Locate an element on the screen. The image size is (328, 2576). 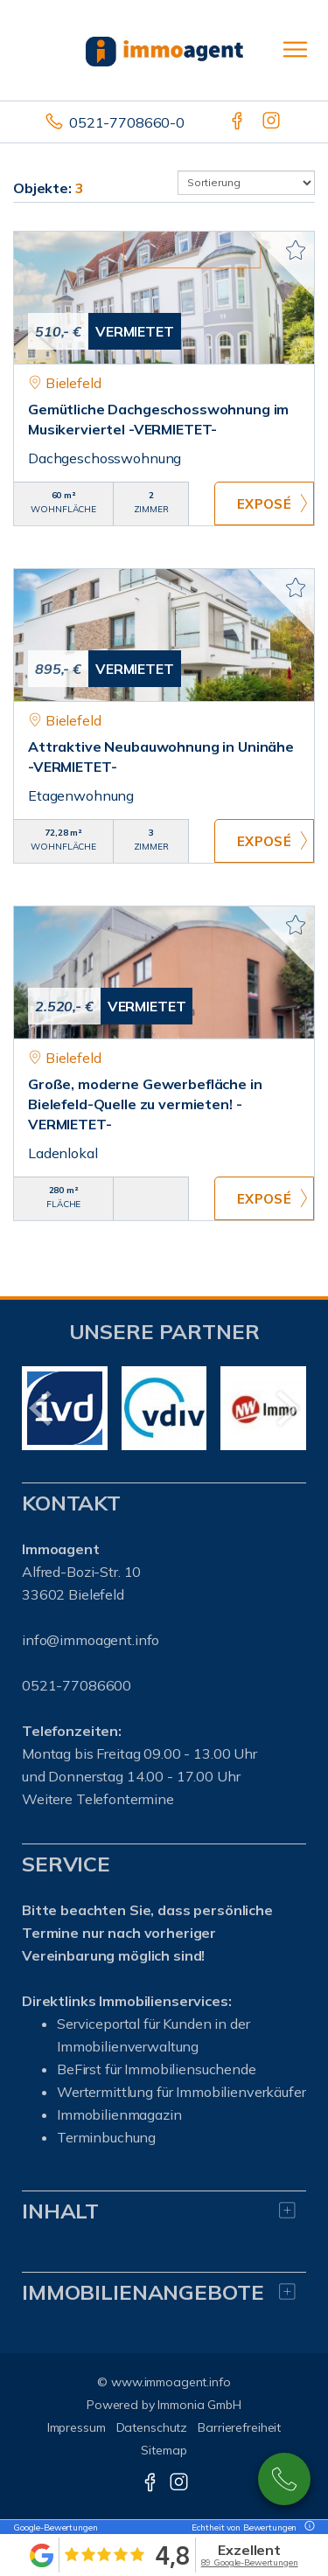
[Sortierung] is located at coordinates (247, 182).